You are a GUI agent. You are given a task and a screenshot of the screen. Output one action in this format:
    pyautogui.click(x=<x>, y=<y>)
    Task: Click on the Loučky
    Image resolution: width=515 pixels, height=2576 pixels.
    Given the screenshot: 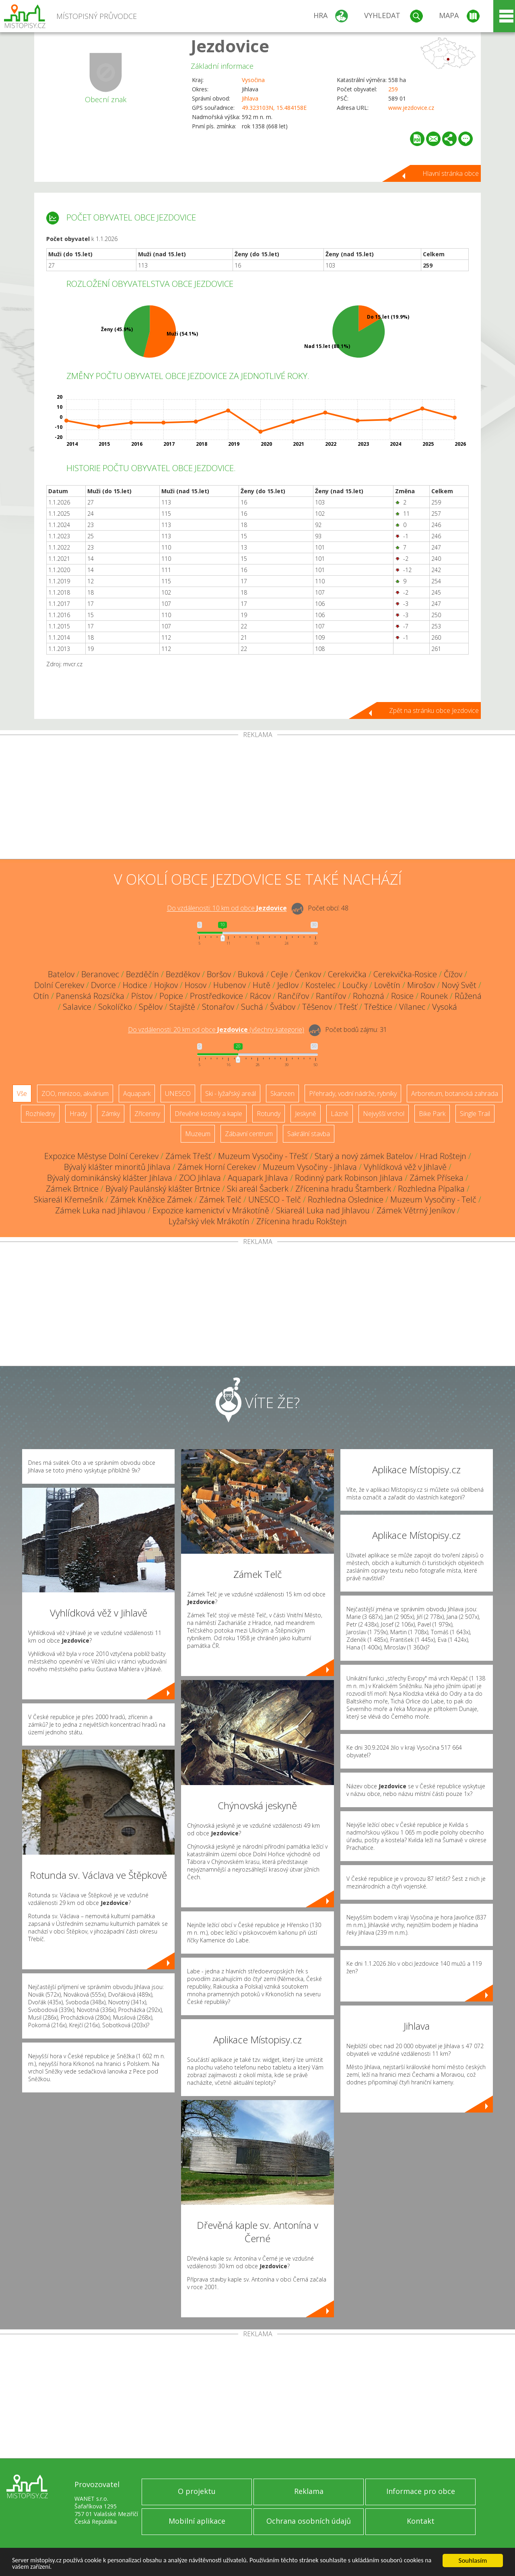 What is the action you would take?
    pyautogui.click(x=354, y=985)
    